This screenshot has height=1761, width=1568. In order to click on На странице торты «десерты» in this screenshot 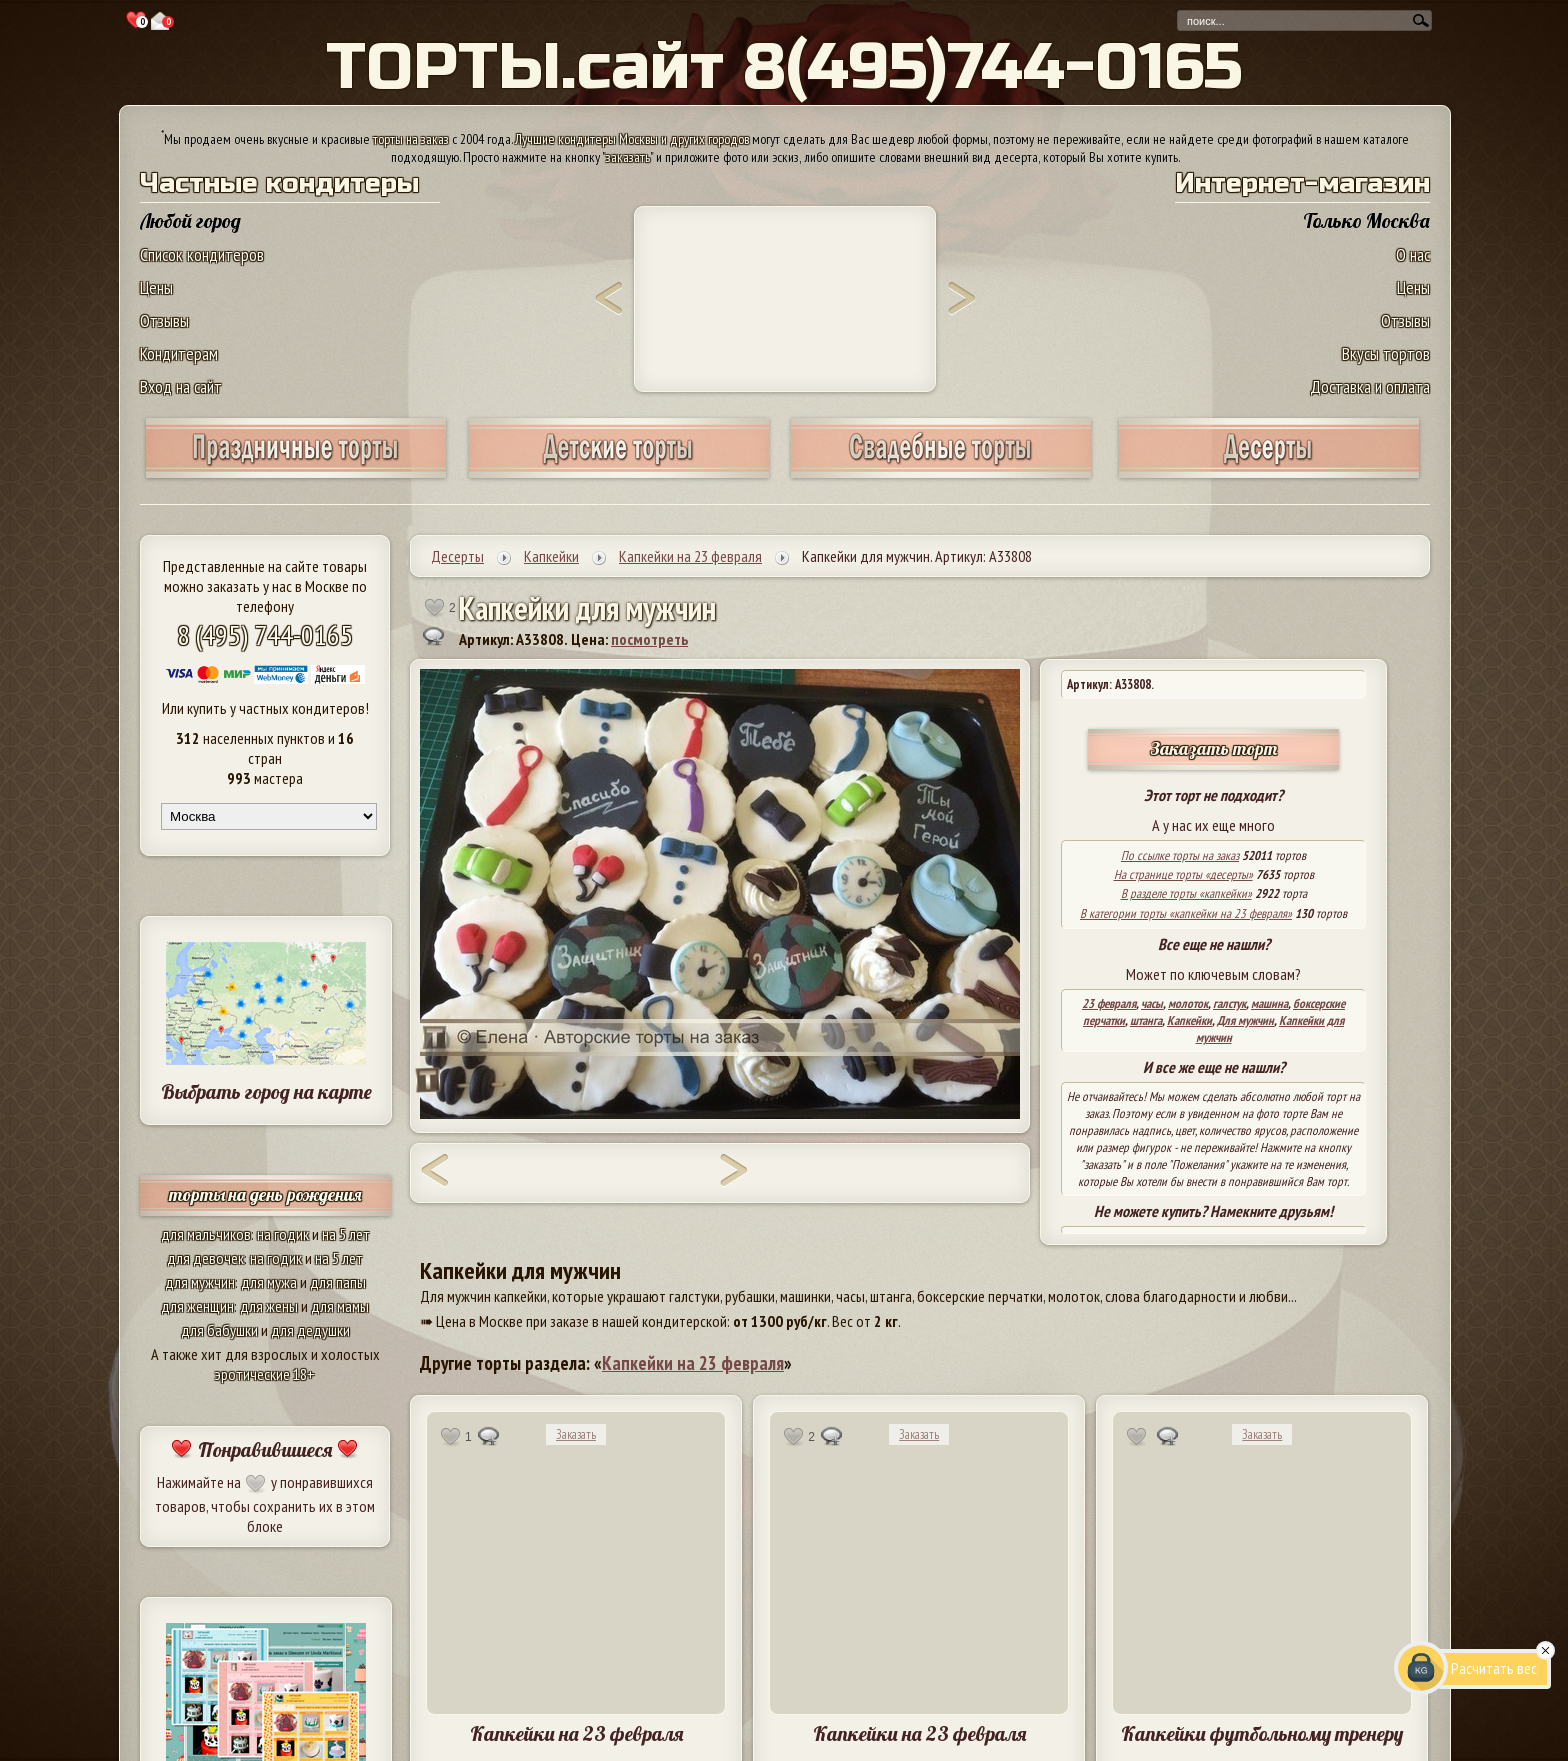, I will do `click(1183, 874)`.